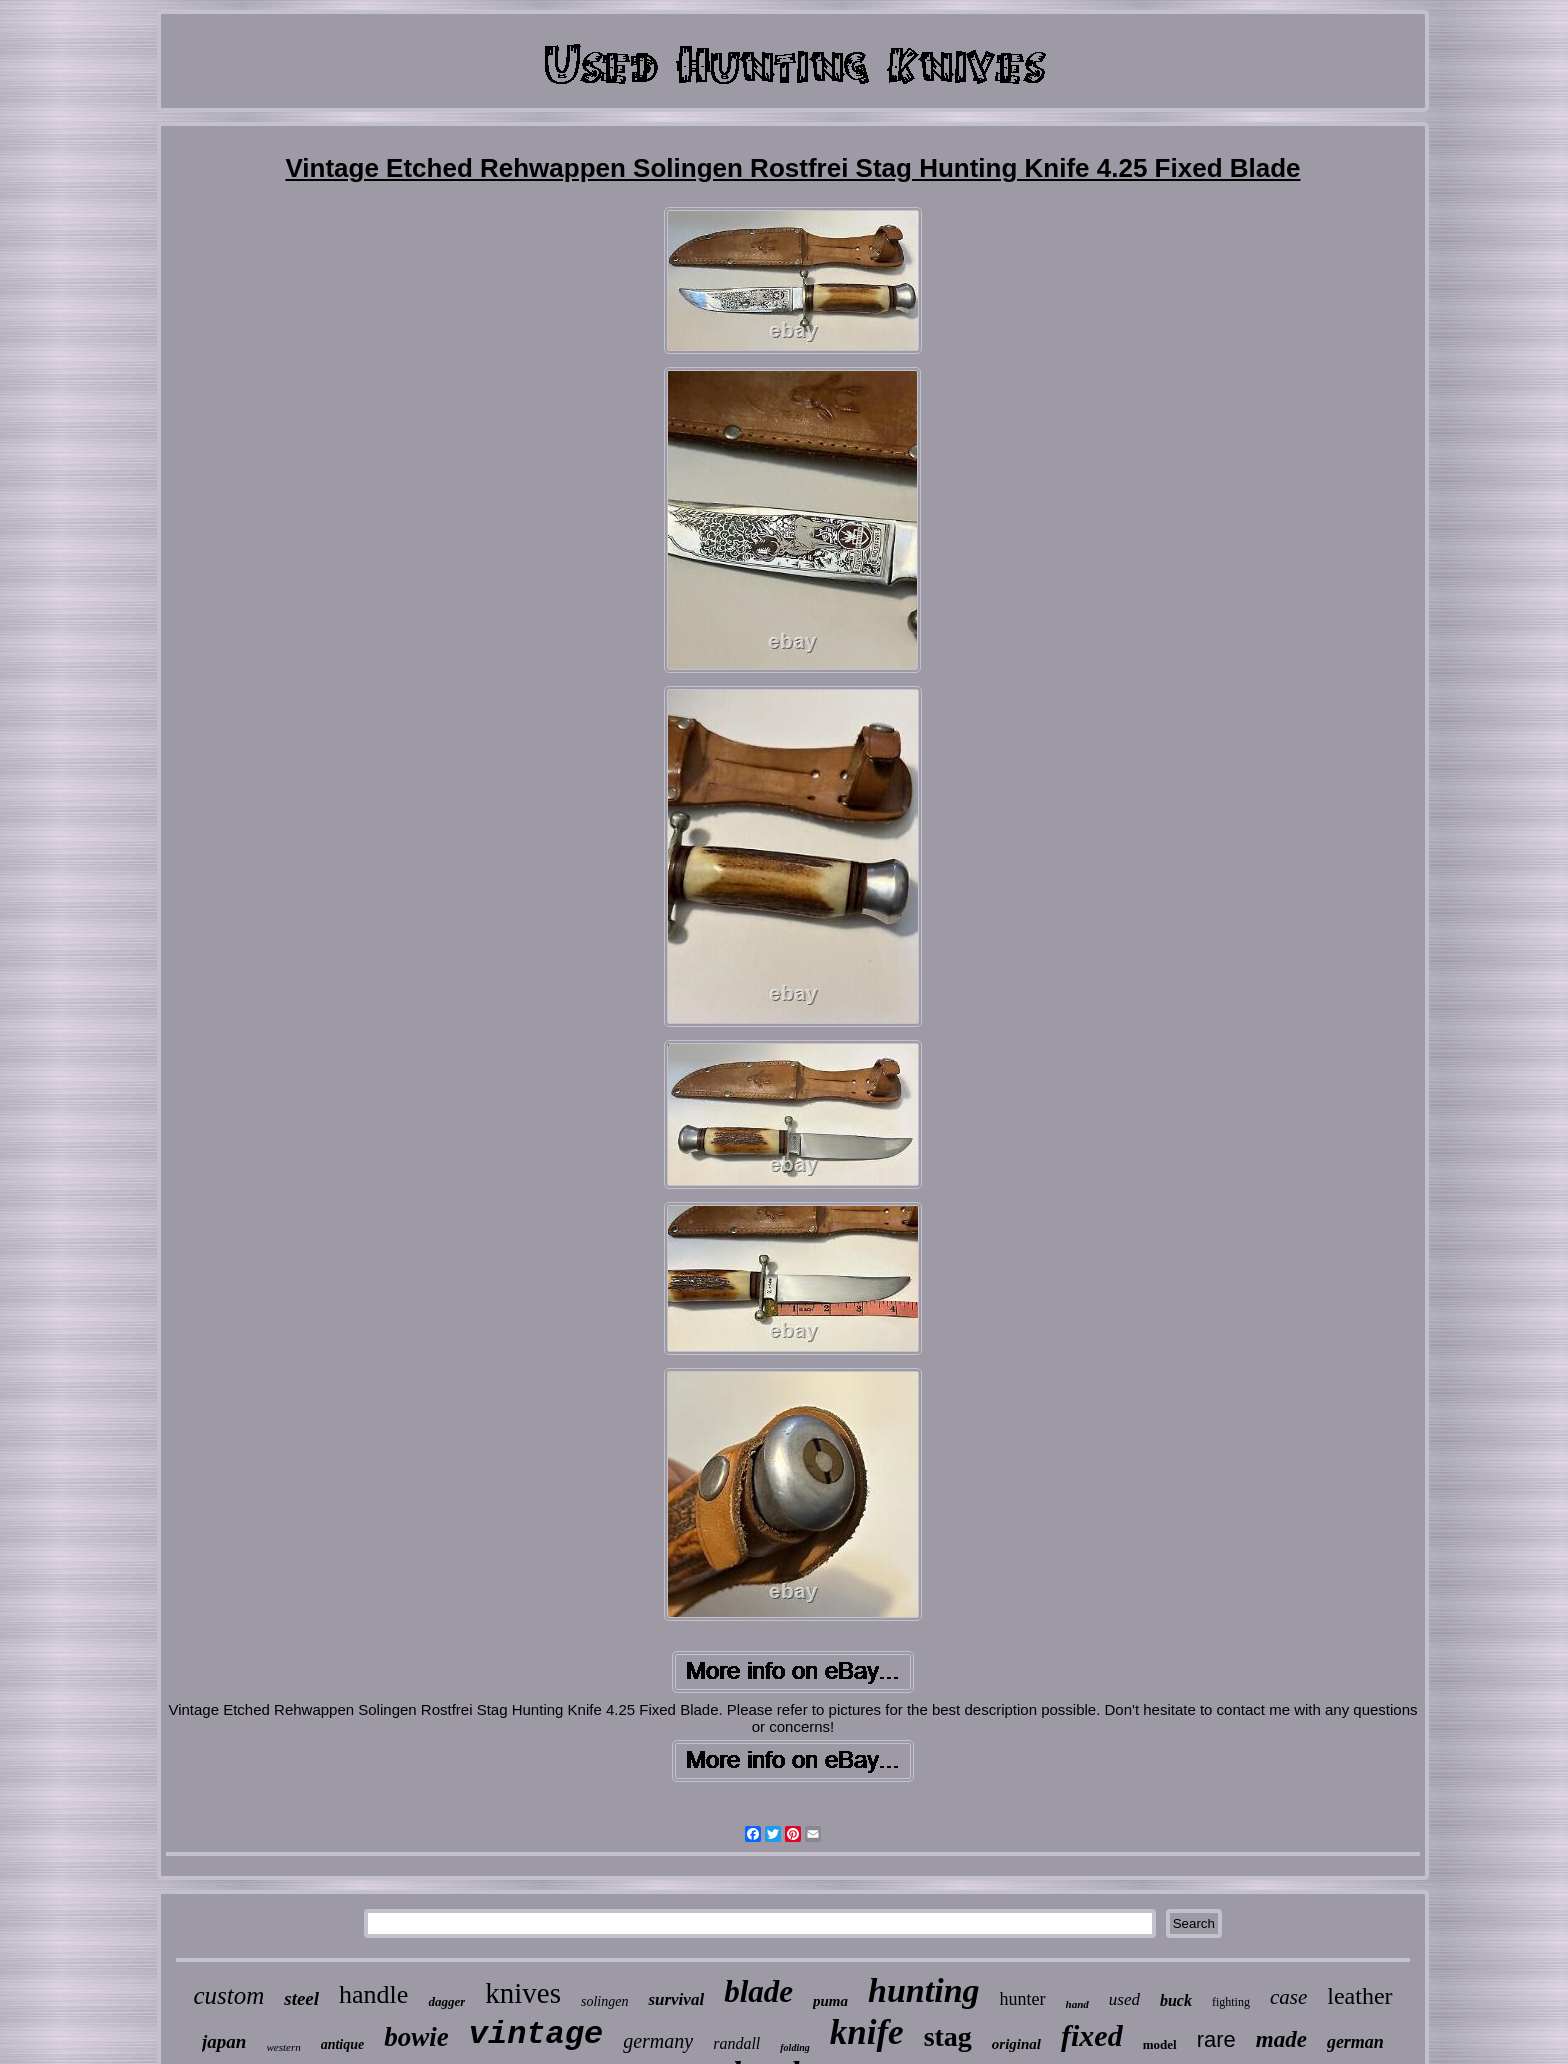 This screenshot has height=2064, width=1568. I want to click on bowie, so click(416, 2037).